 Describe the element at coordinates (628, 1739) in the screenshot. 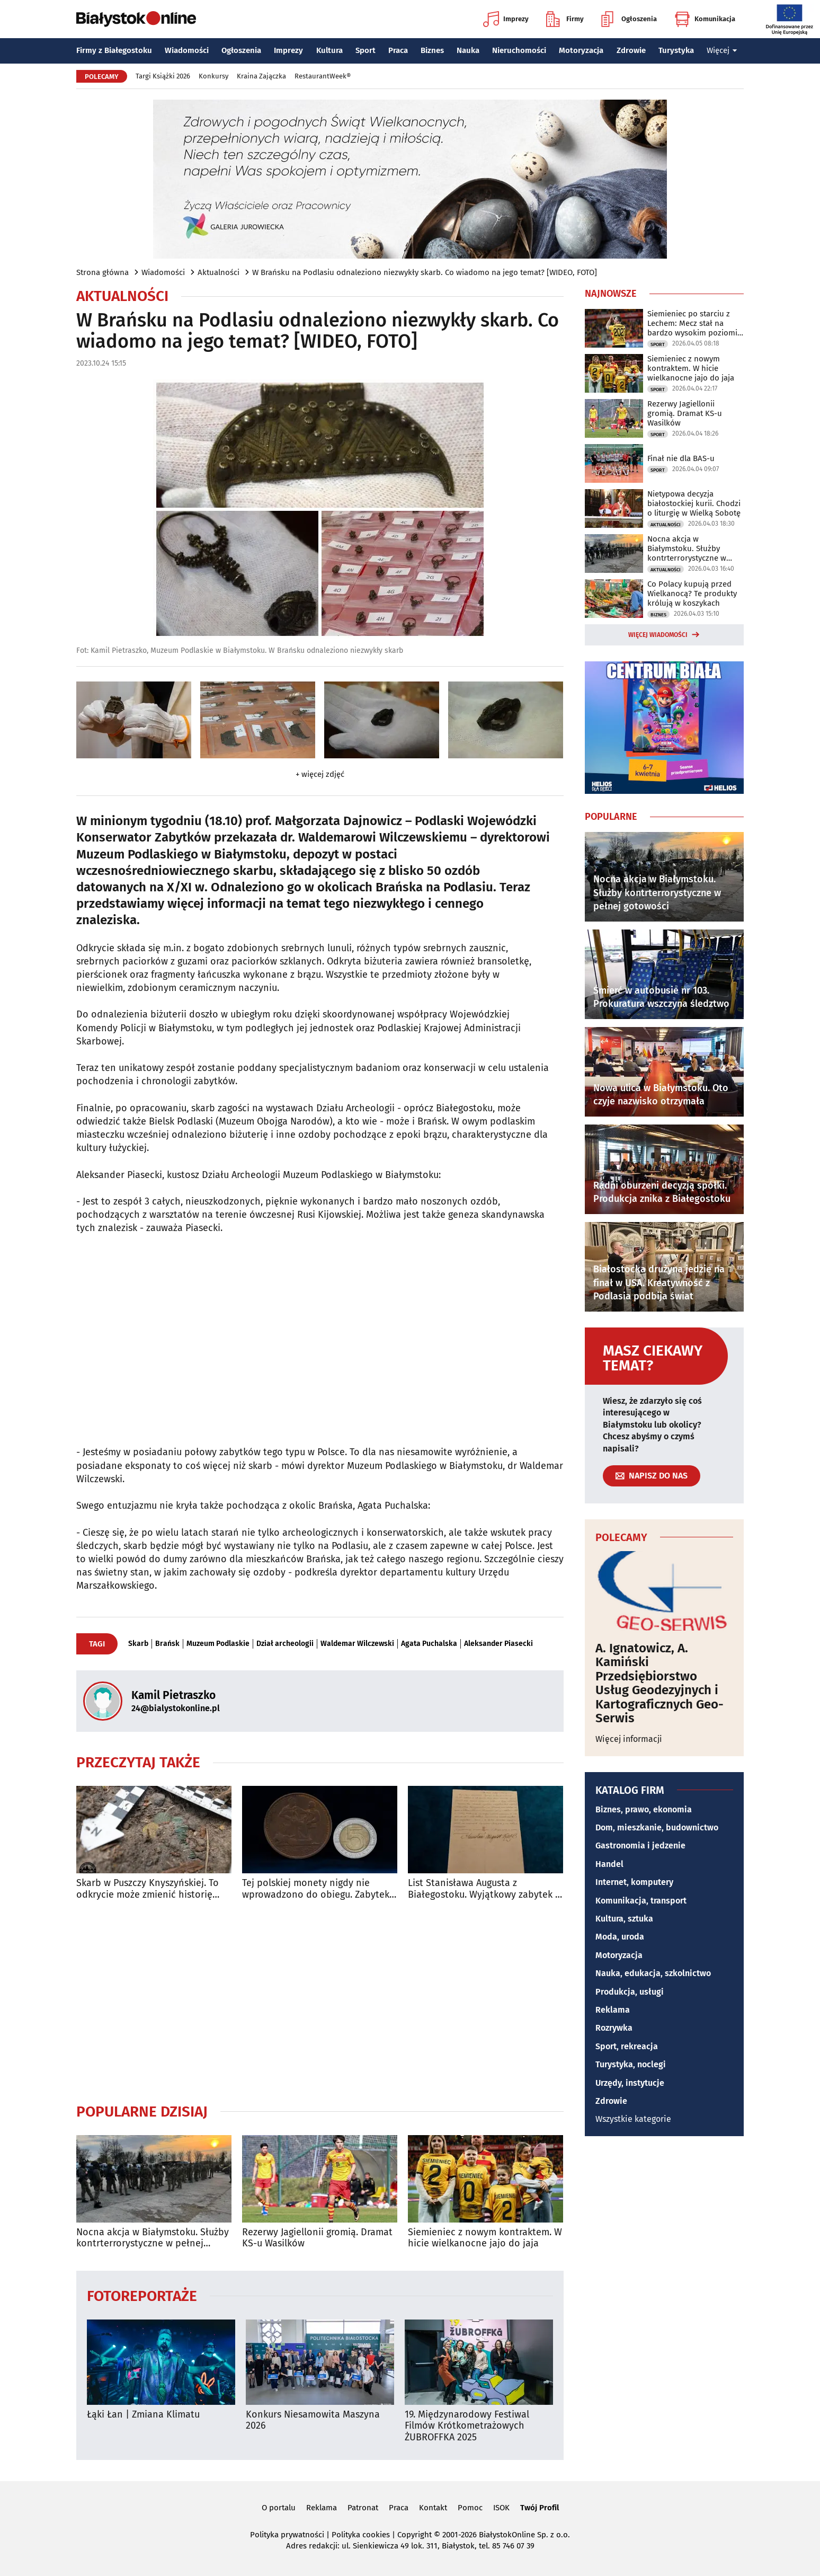

I see `Więcej informacji` at that location.